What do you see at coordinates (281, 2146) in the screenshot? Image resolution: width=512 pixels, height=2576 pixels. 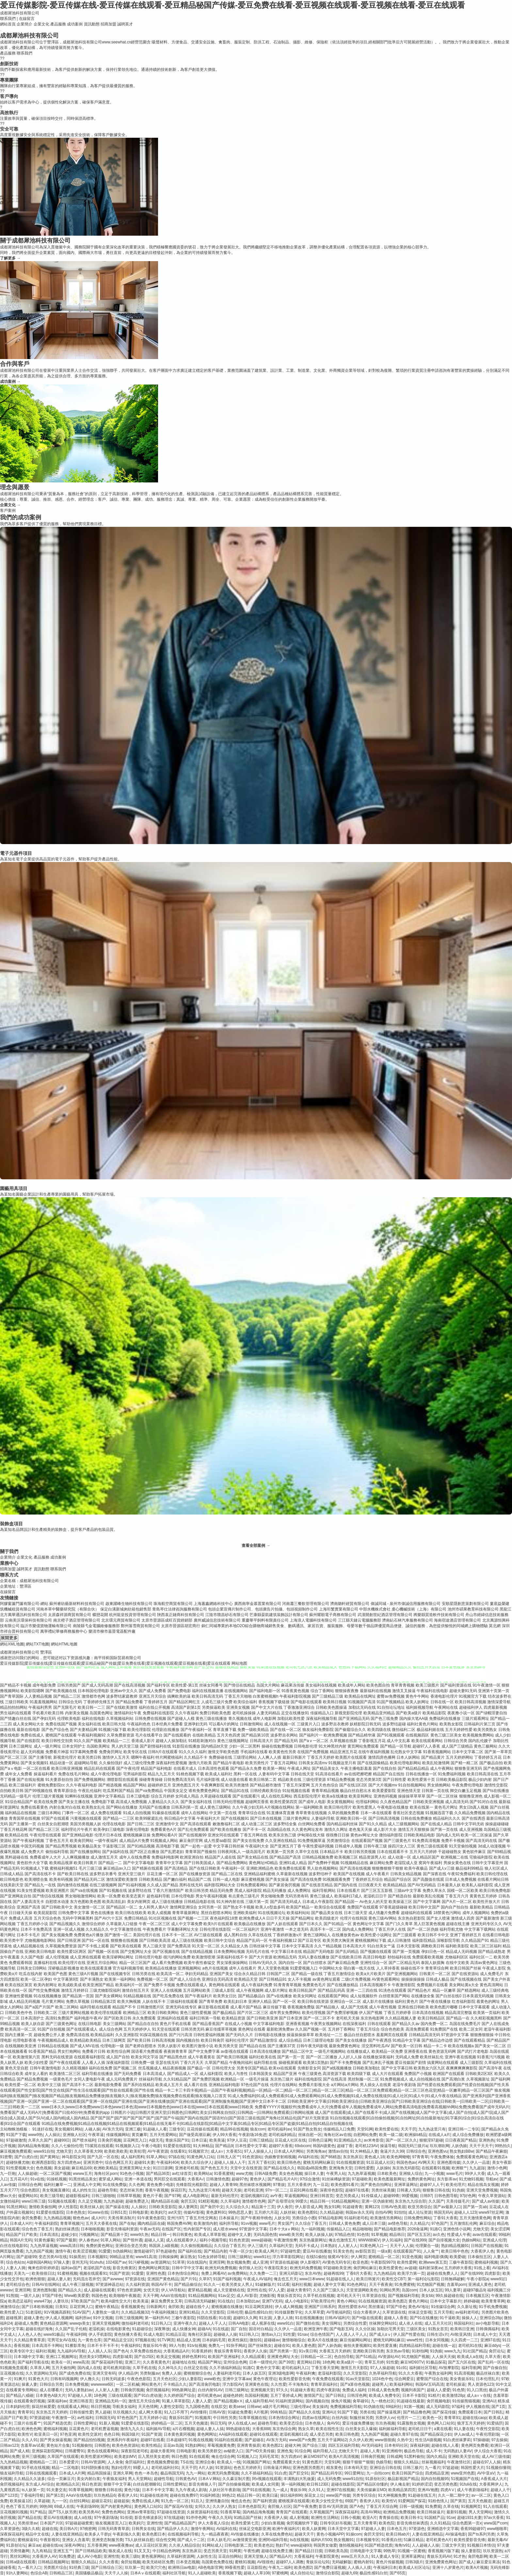 I see `超碰97大香蕉` at bounding box center [281, 2146].